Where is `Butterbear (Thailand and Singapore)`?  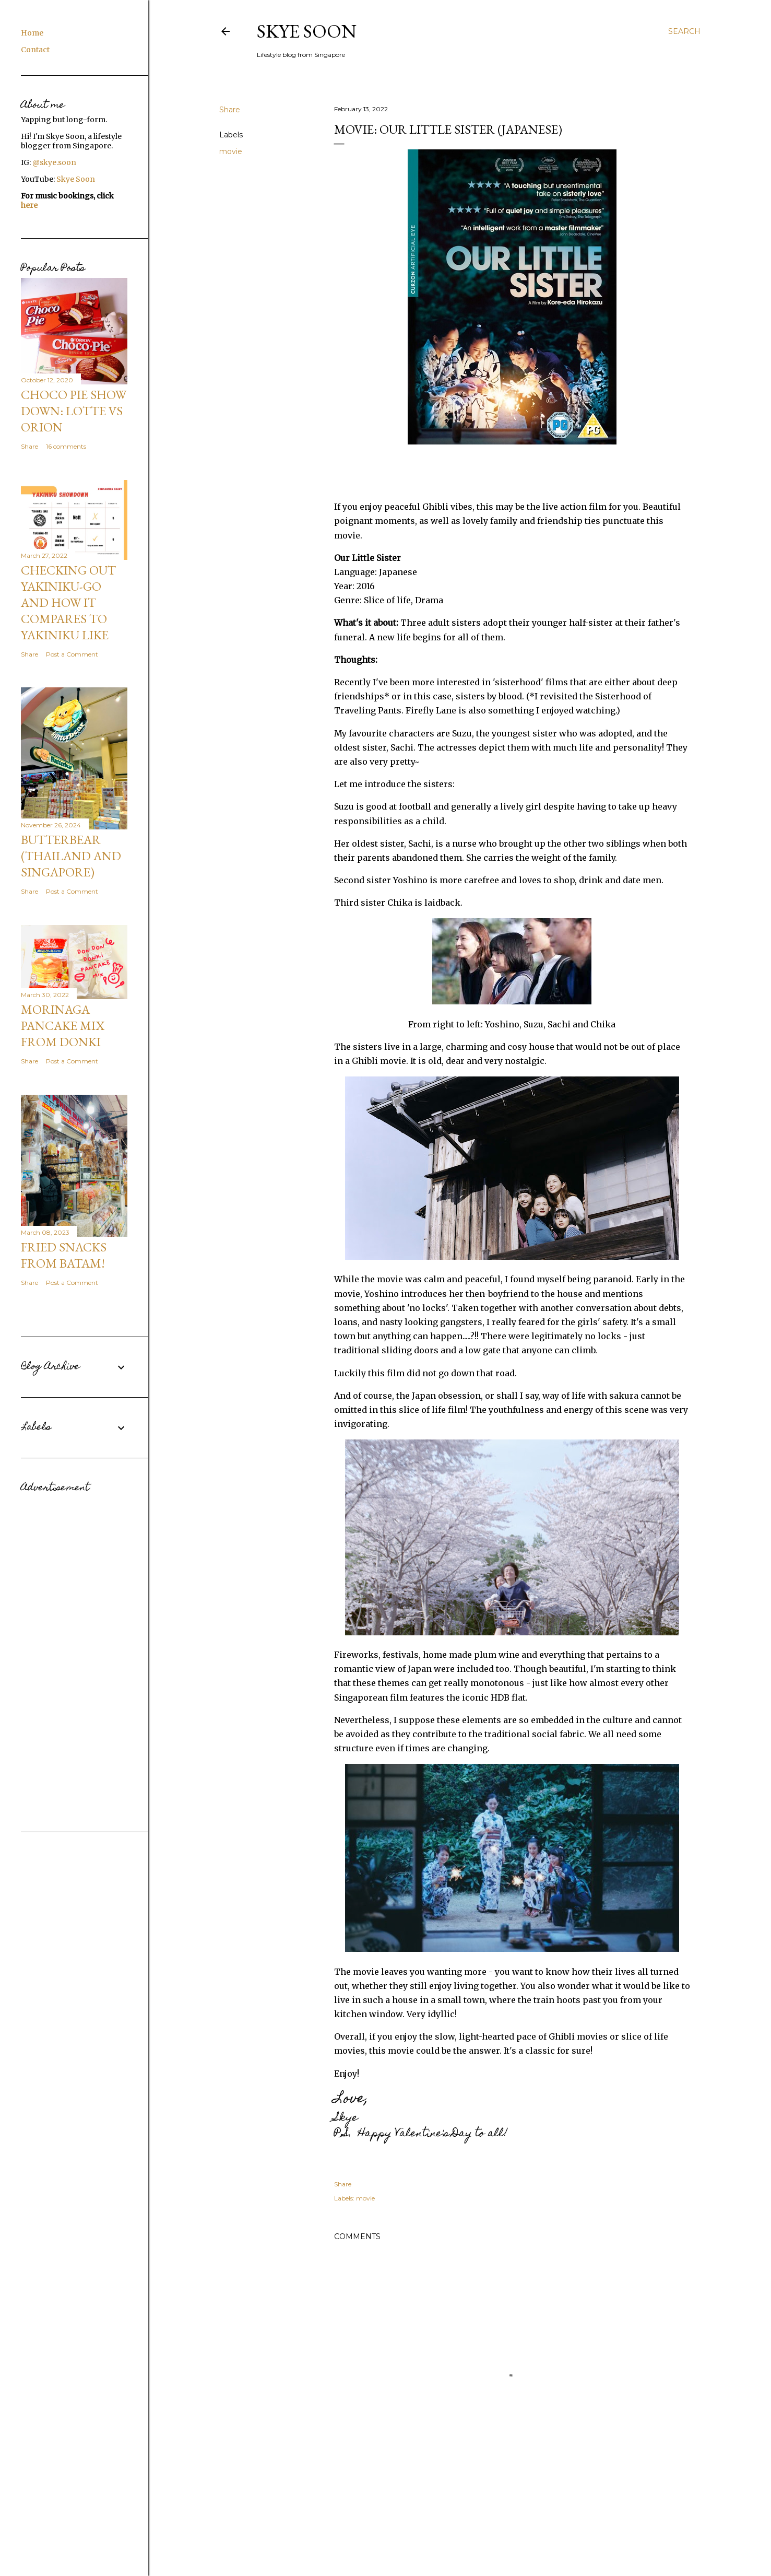
Butterbear (Thailand and Singapore) is located at coordinates (71, 856).